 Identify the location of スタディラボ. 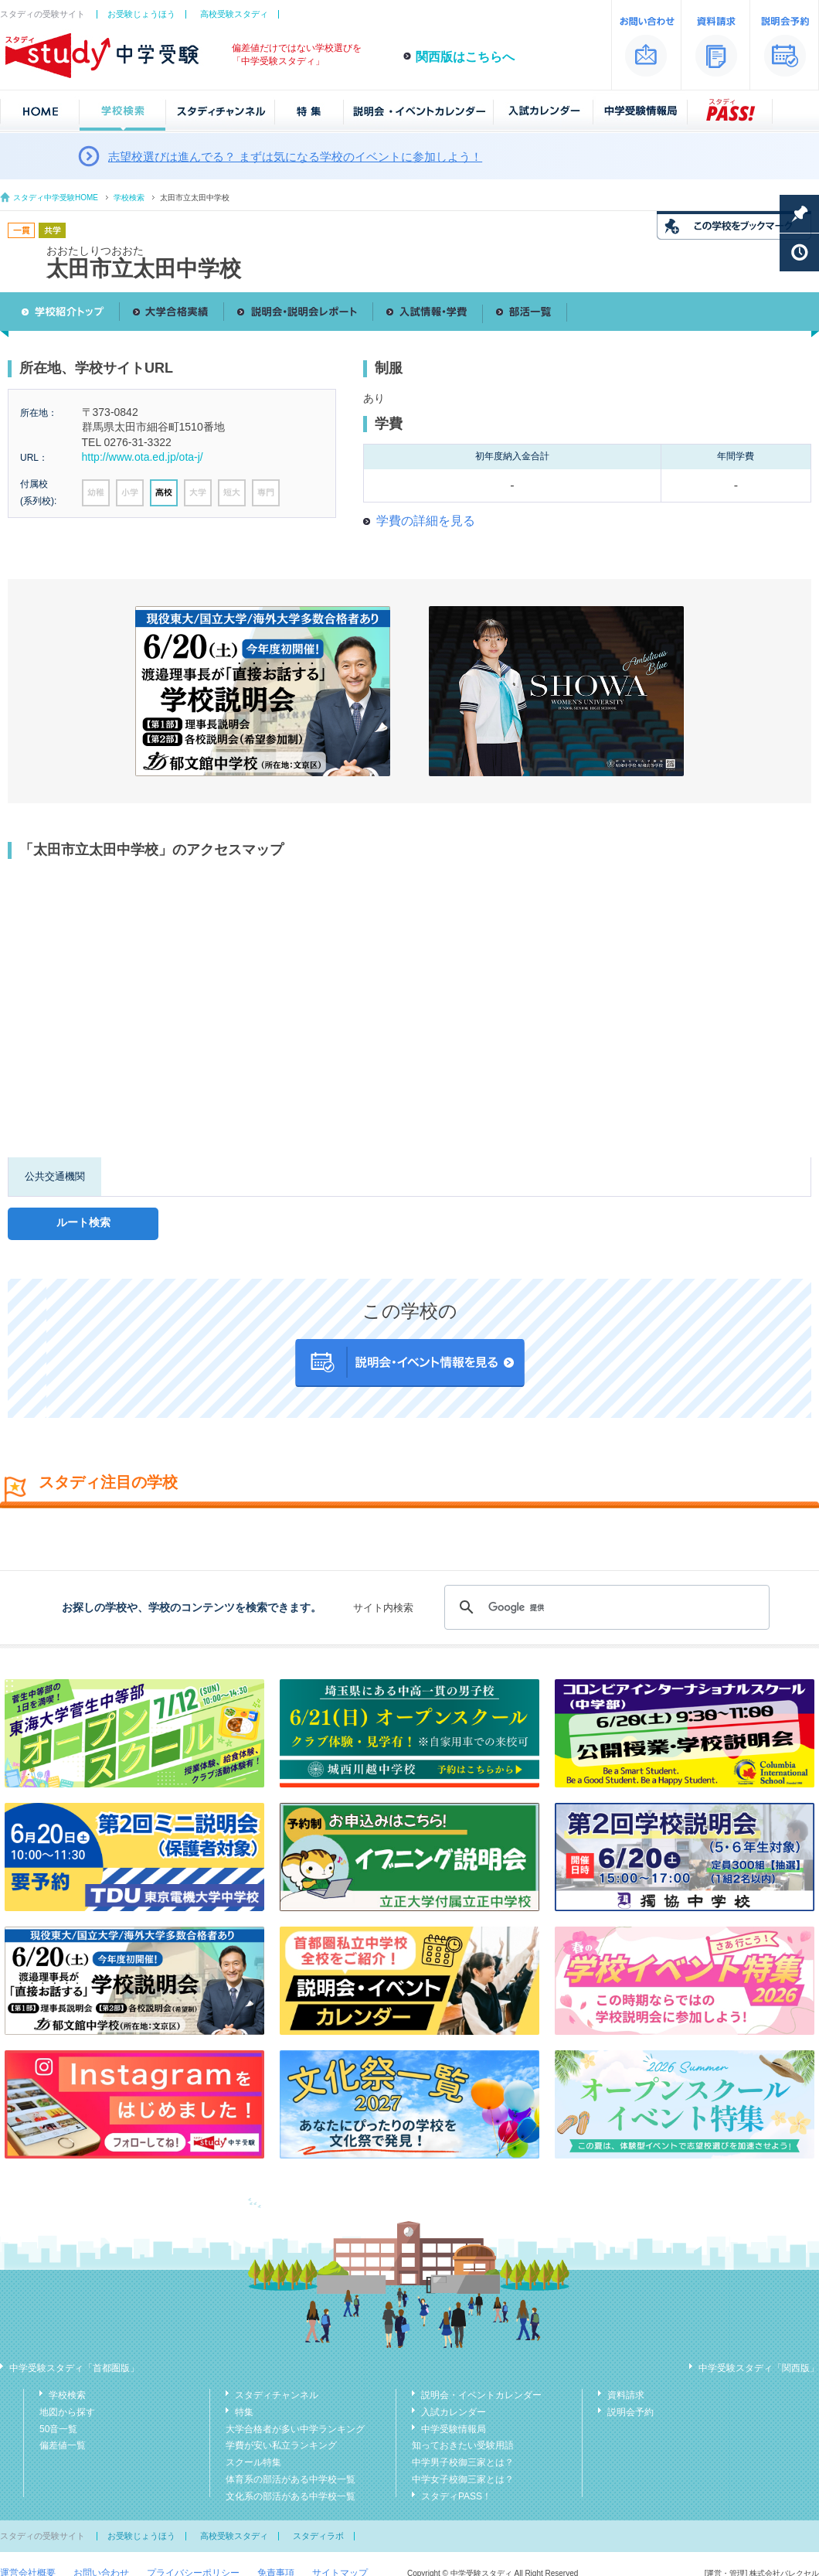
(318, 2535).